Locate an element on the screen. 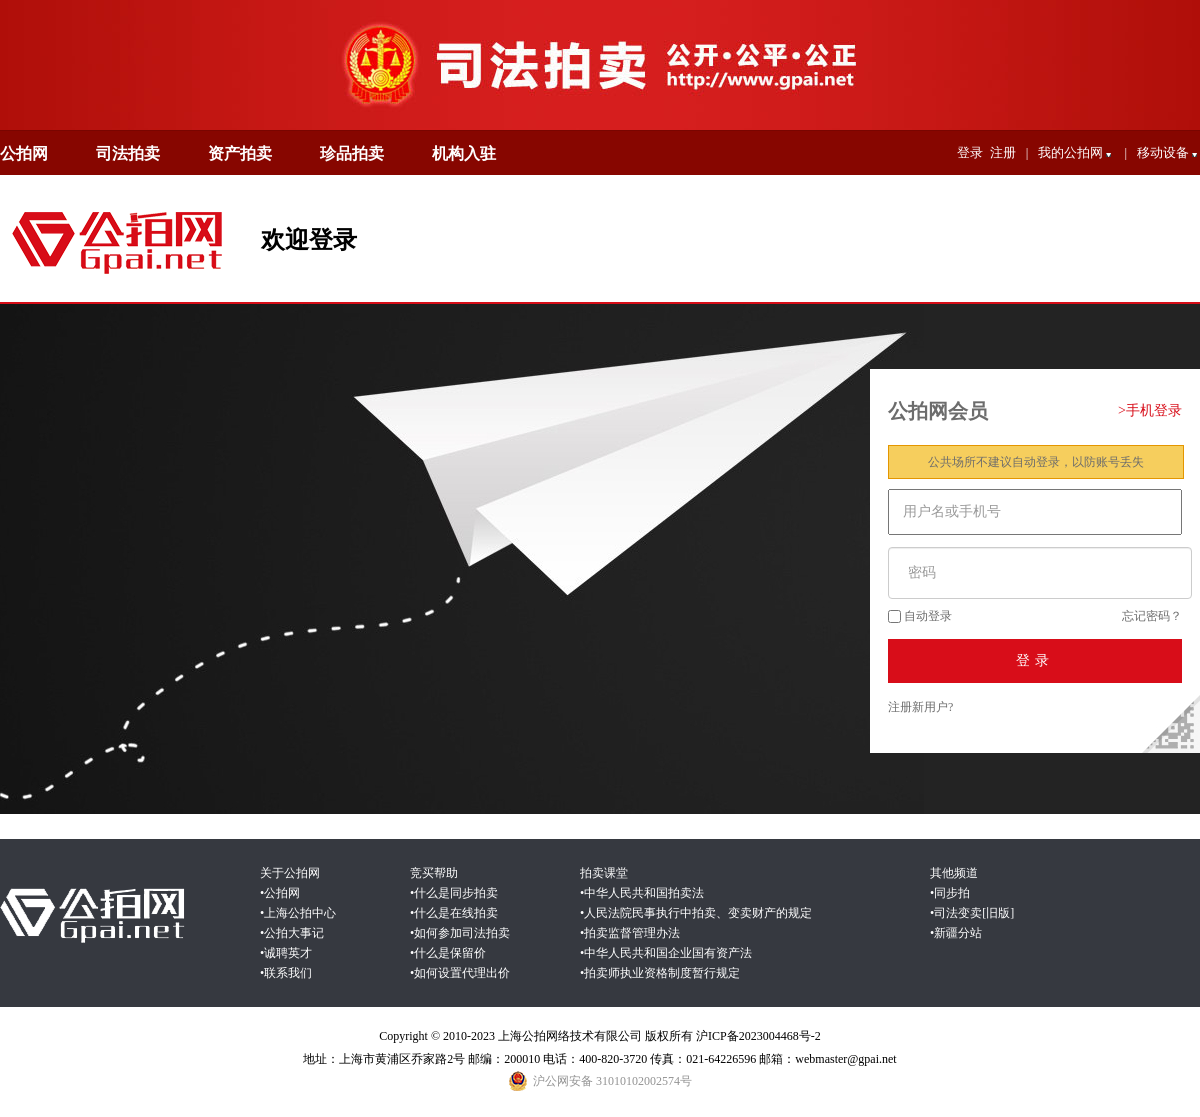  •如何设置代理出价 is located at coordinates (460, 973).